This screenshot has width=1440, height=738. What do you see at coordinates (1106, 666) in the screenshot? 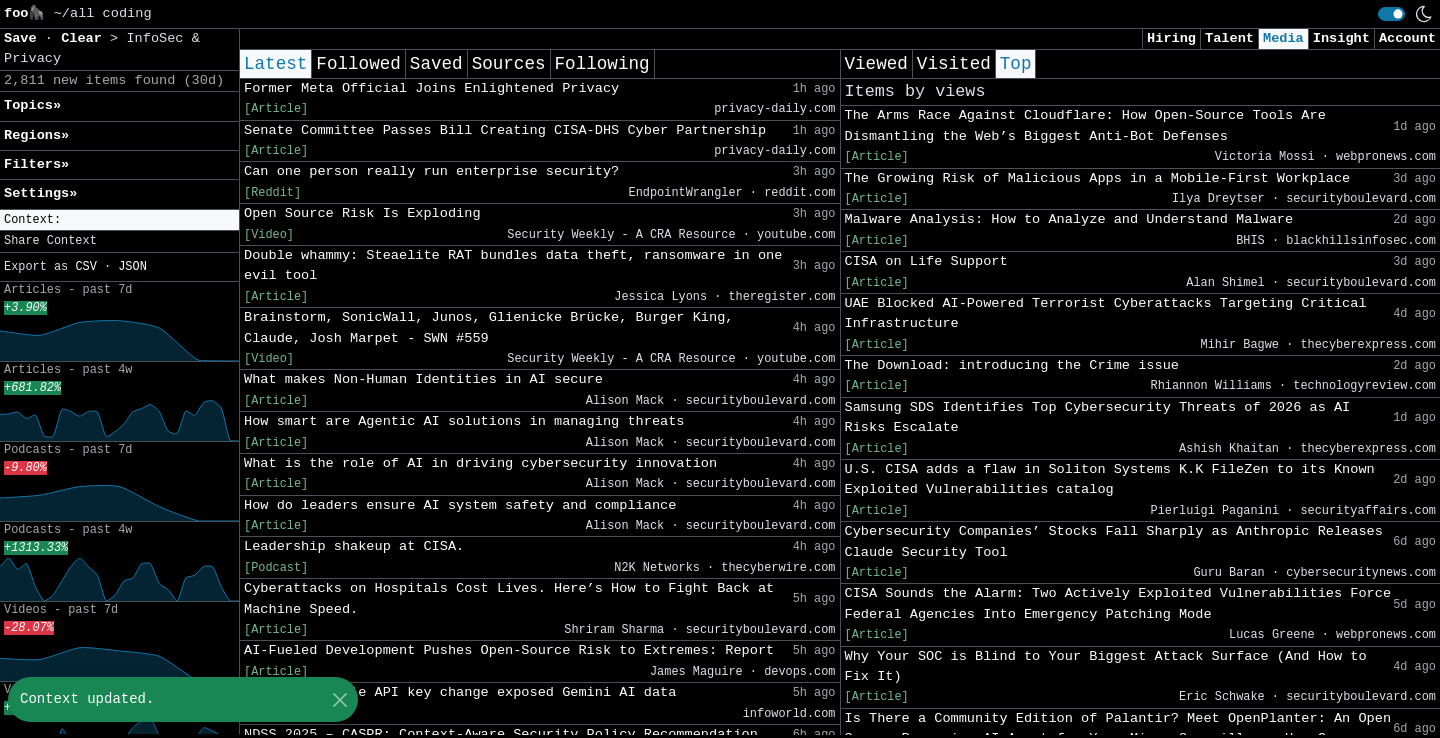
I see `Why Your SOC is Blind to Your Biggest Attack Surface (And How to Fix It)` at bounding box center [1106, 666].